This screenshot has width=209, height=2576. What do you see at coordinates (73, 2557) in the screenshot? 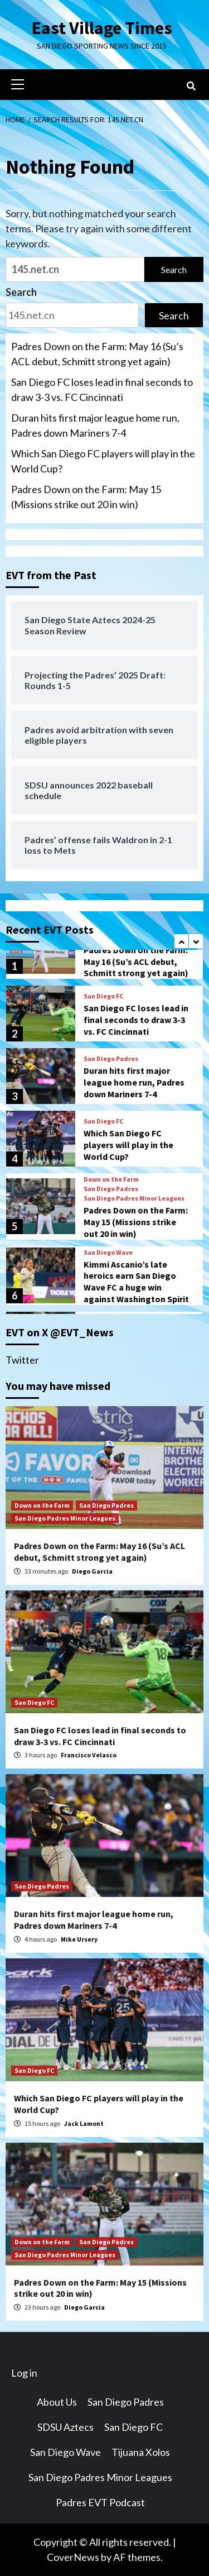
I see `CoverNews` at bounding box center [73, 2557].